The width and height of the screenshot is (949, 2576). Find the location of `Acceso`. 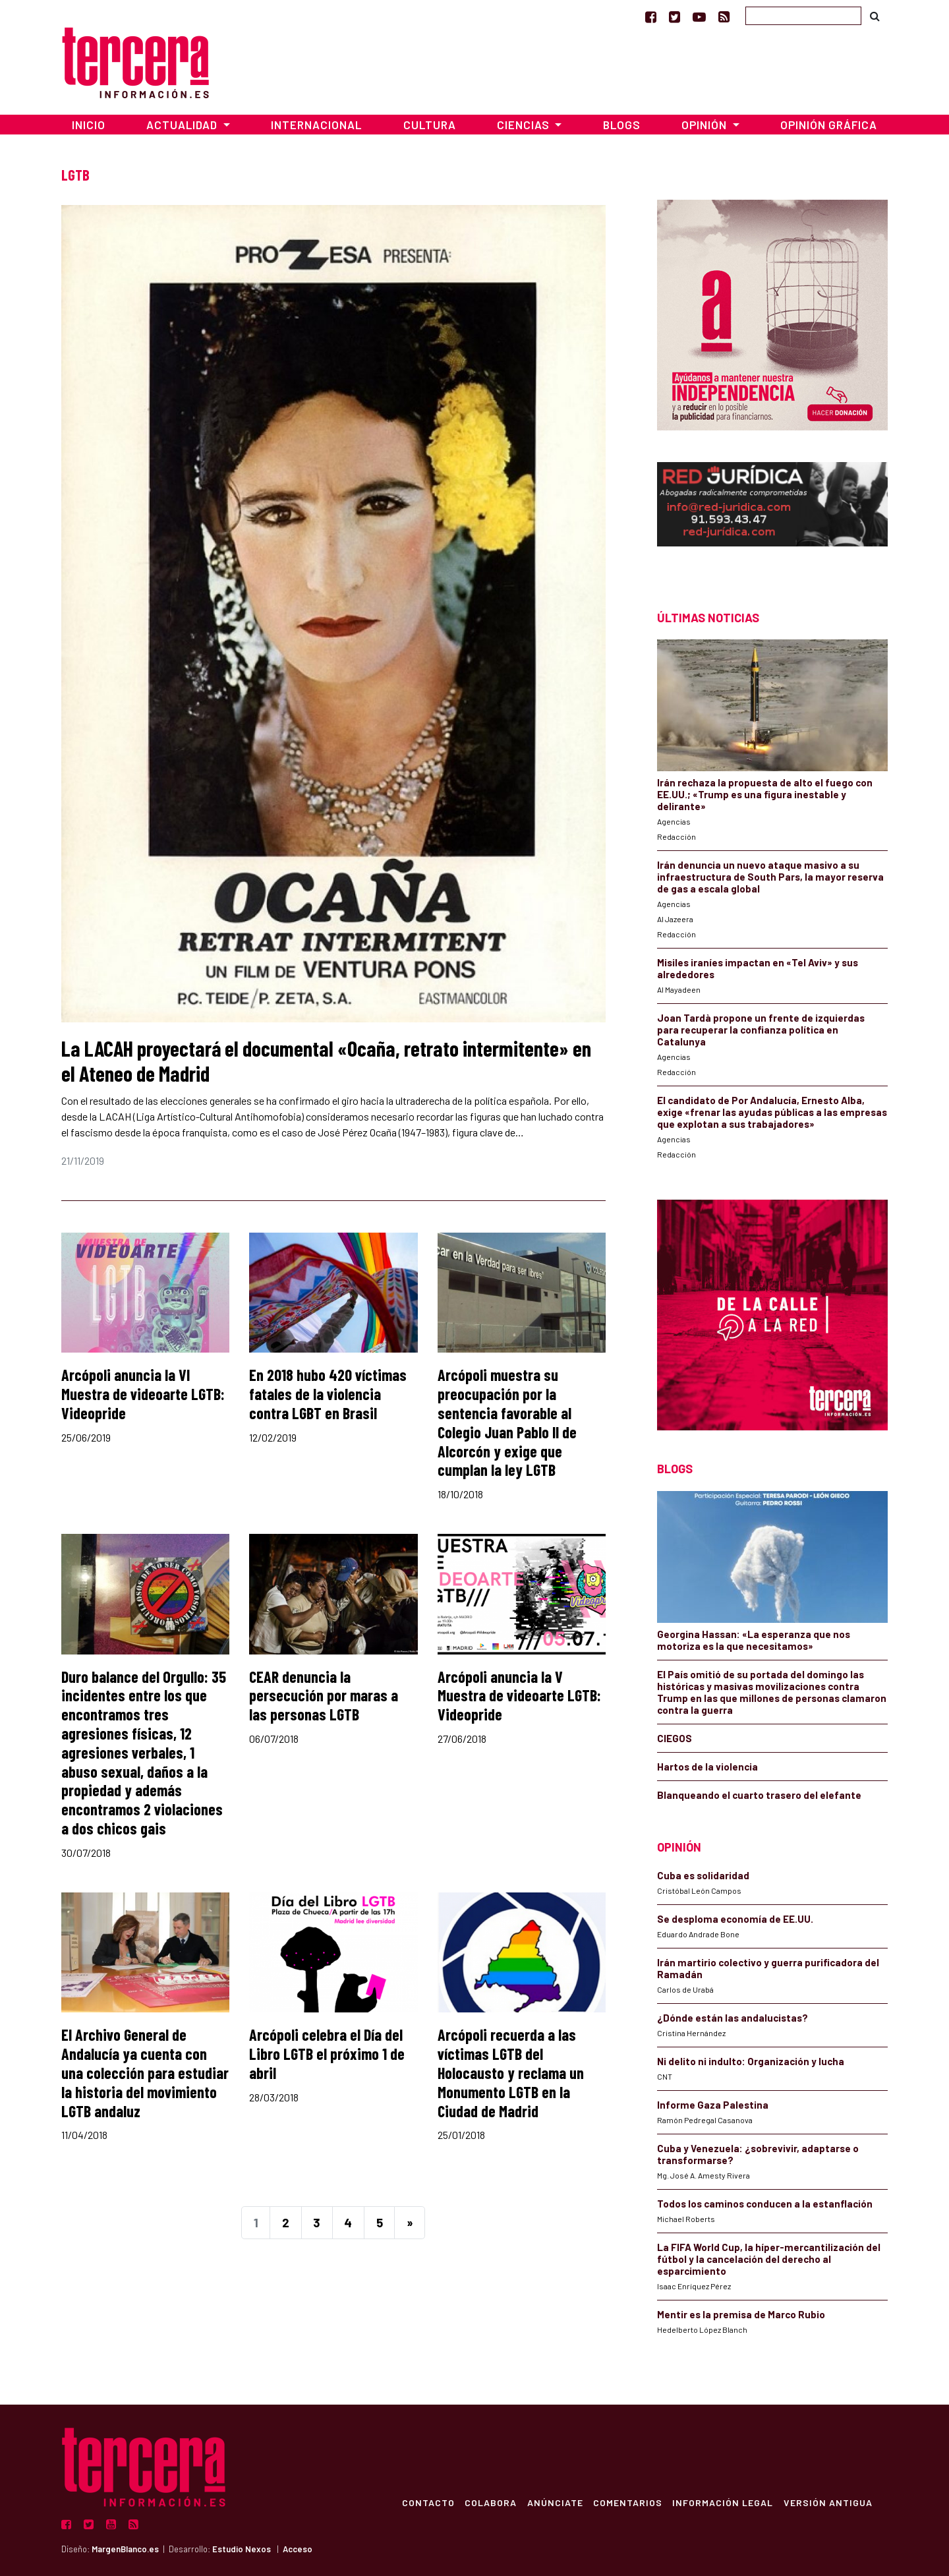

Acceso is located at coordinates (297, 2549).